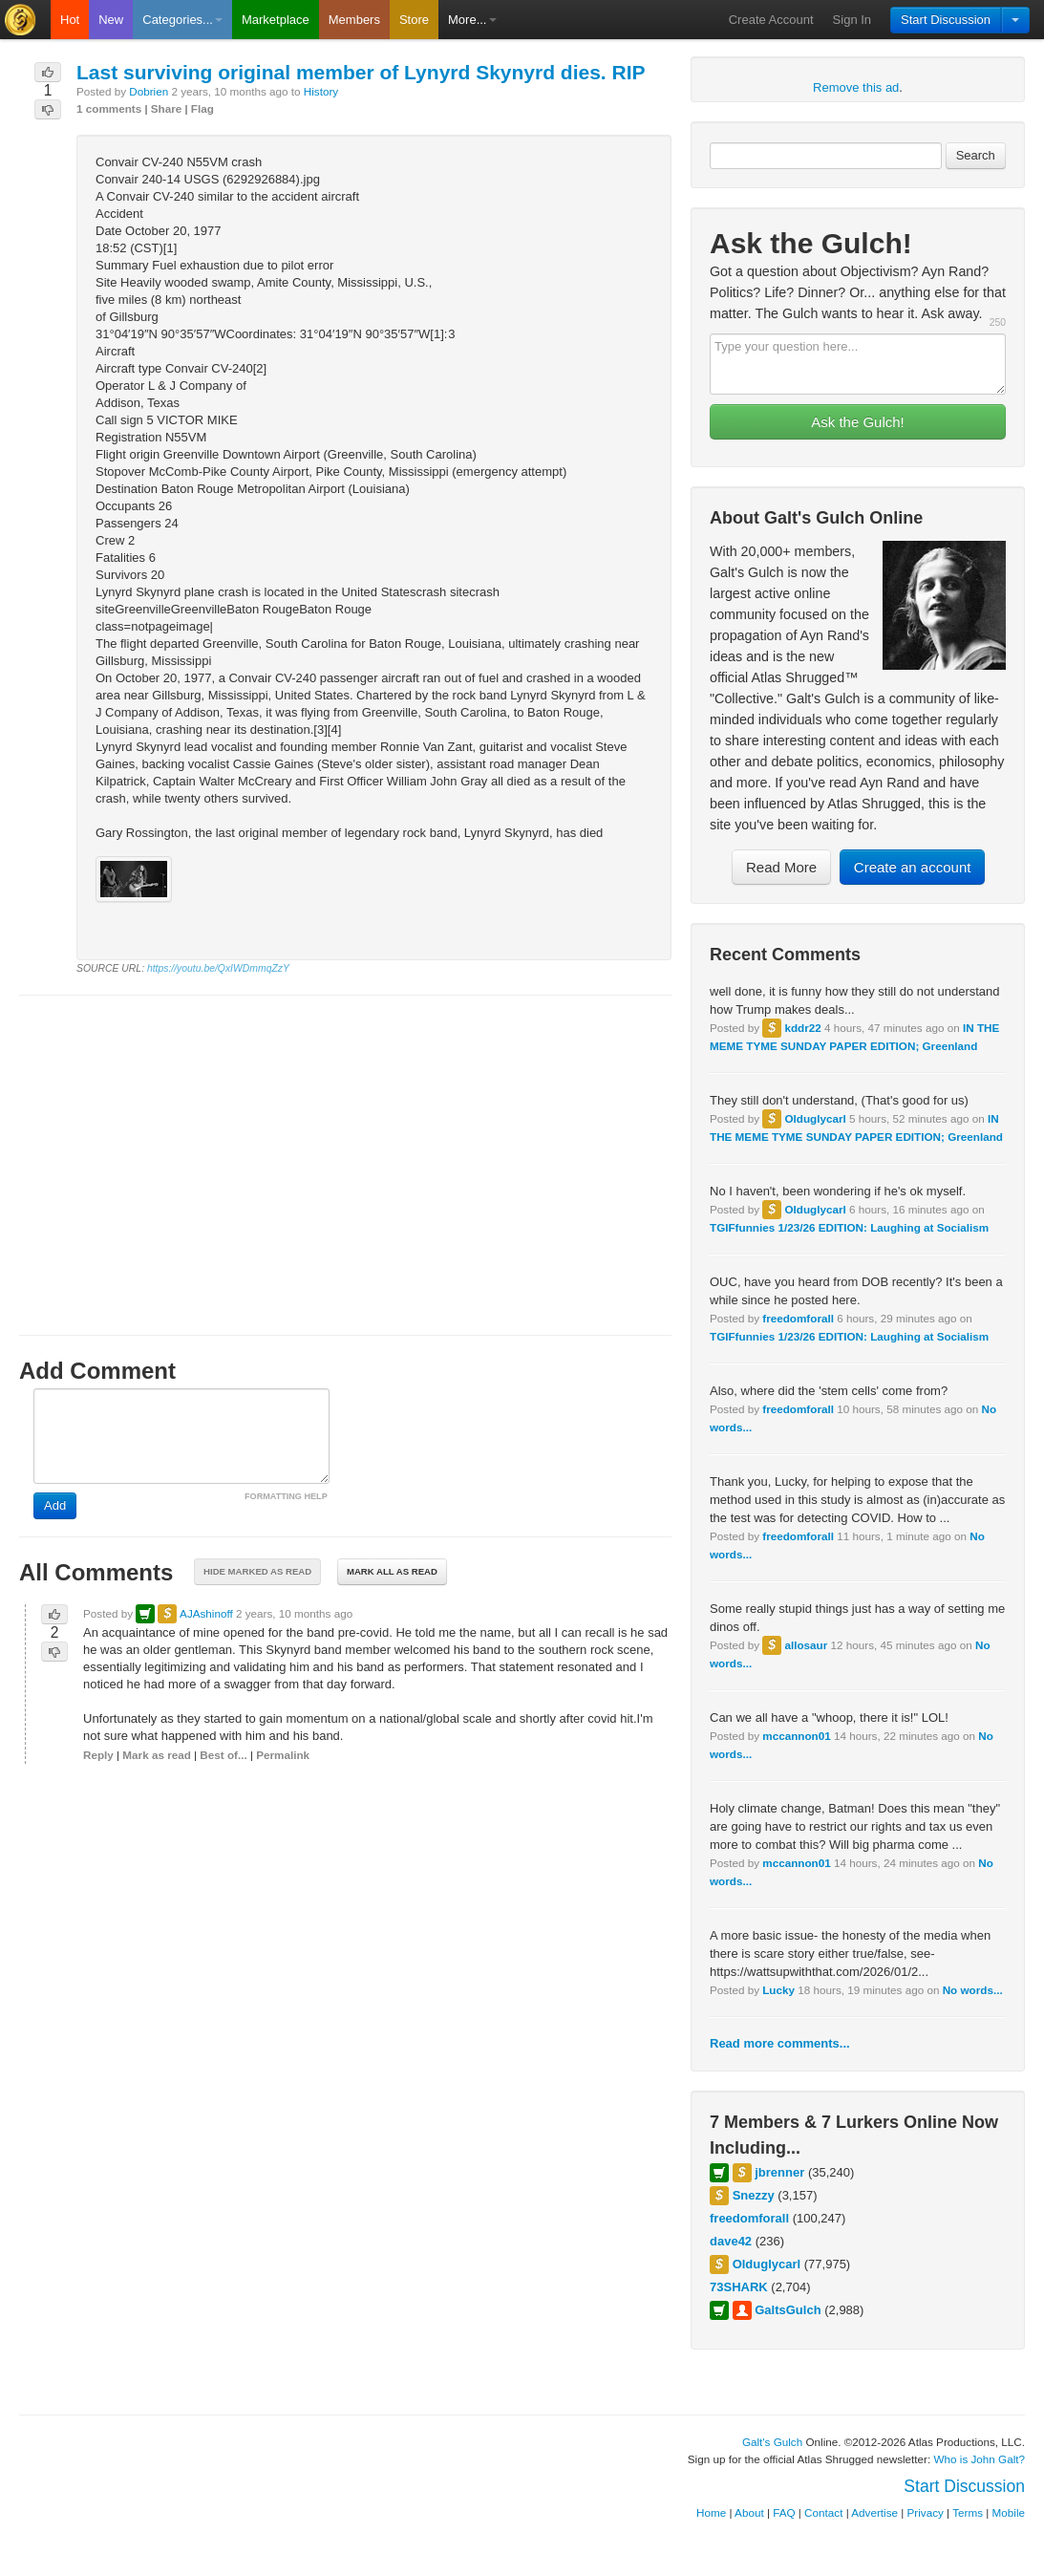  Describe the element at coordinates (973, 1990) in the screenshot. I see `No words...` at that location.